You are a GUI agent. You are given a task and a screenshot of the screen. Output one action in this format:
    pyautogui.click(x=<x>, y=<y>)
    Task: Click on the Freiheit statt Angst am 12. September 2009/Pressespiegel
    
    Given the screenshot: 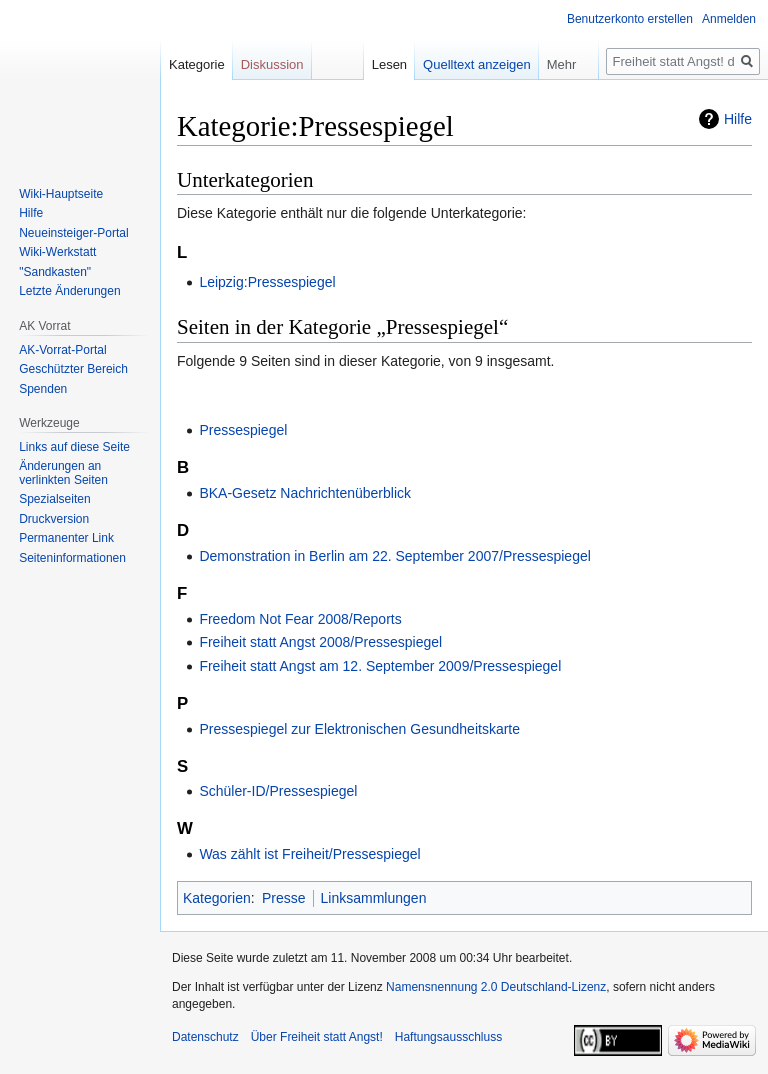 What is the action you would take?
    pyautogui.click(x=380, y=666)
    